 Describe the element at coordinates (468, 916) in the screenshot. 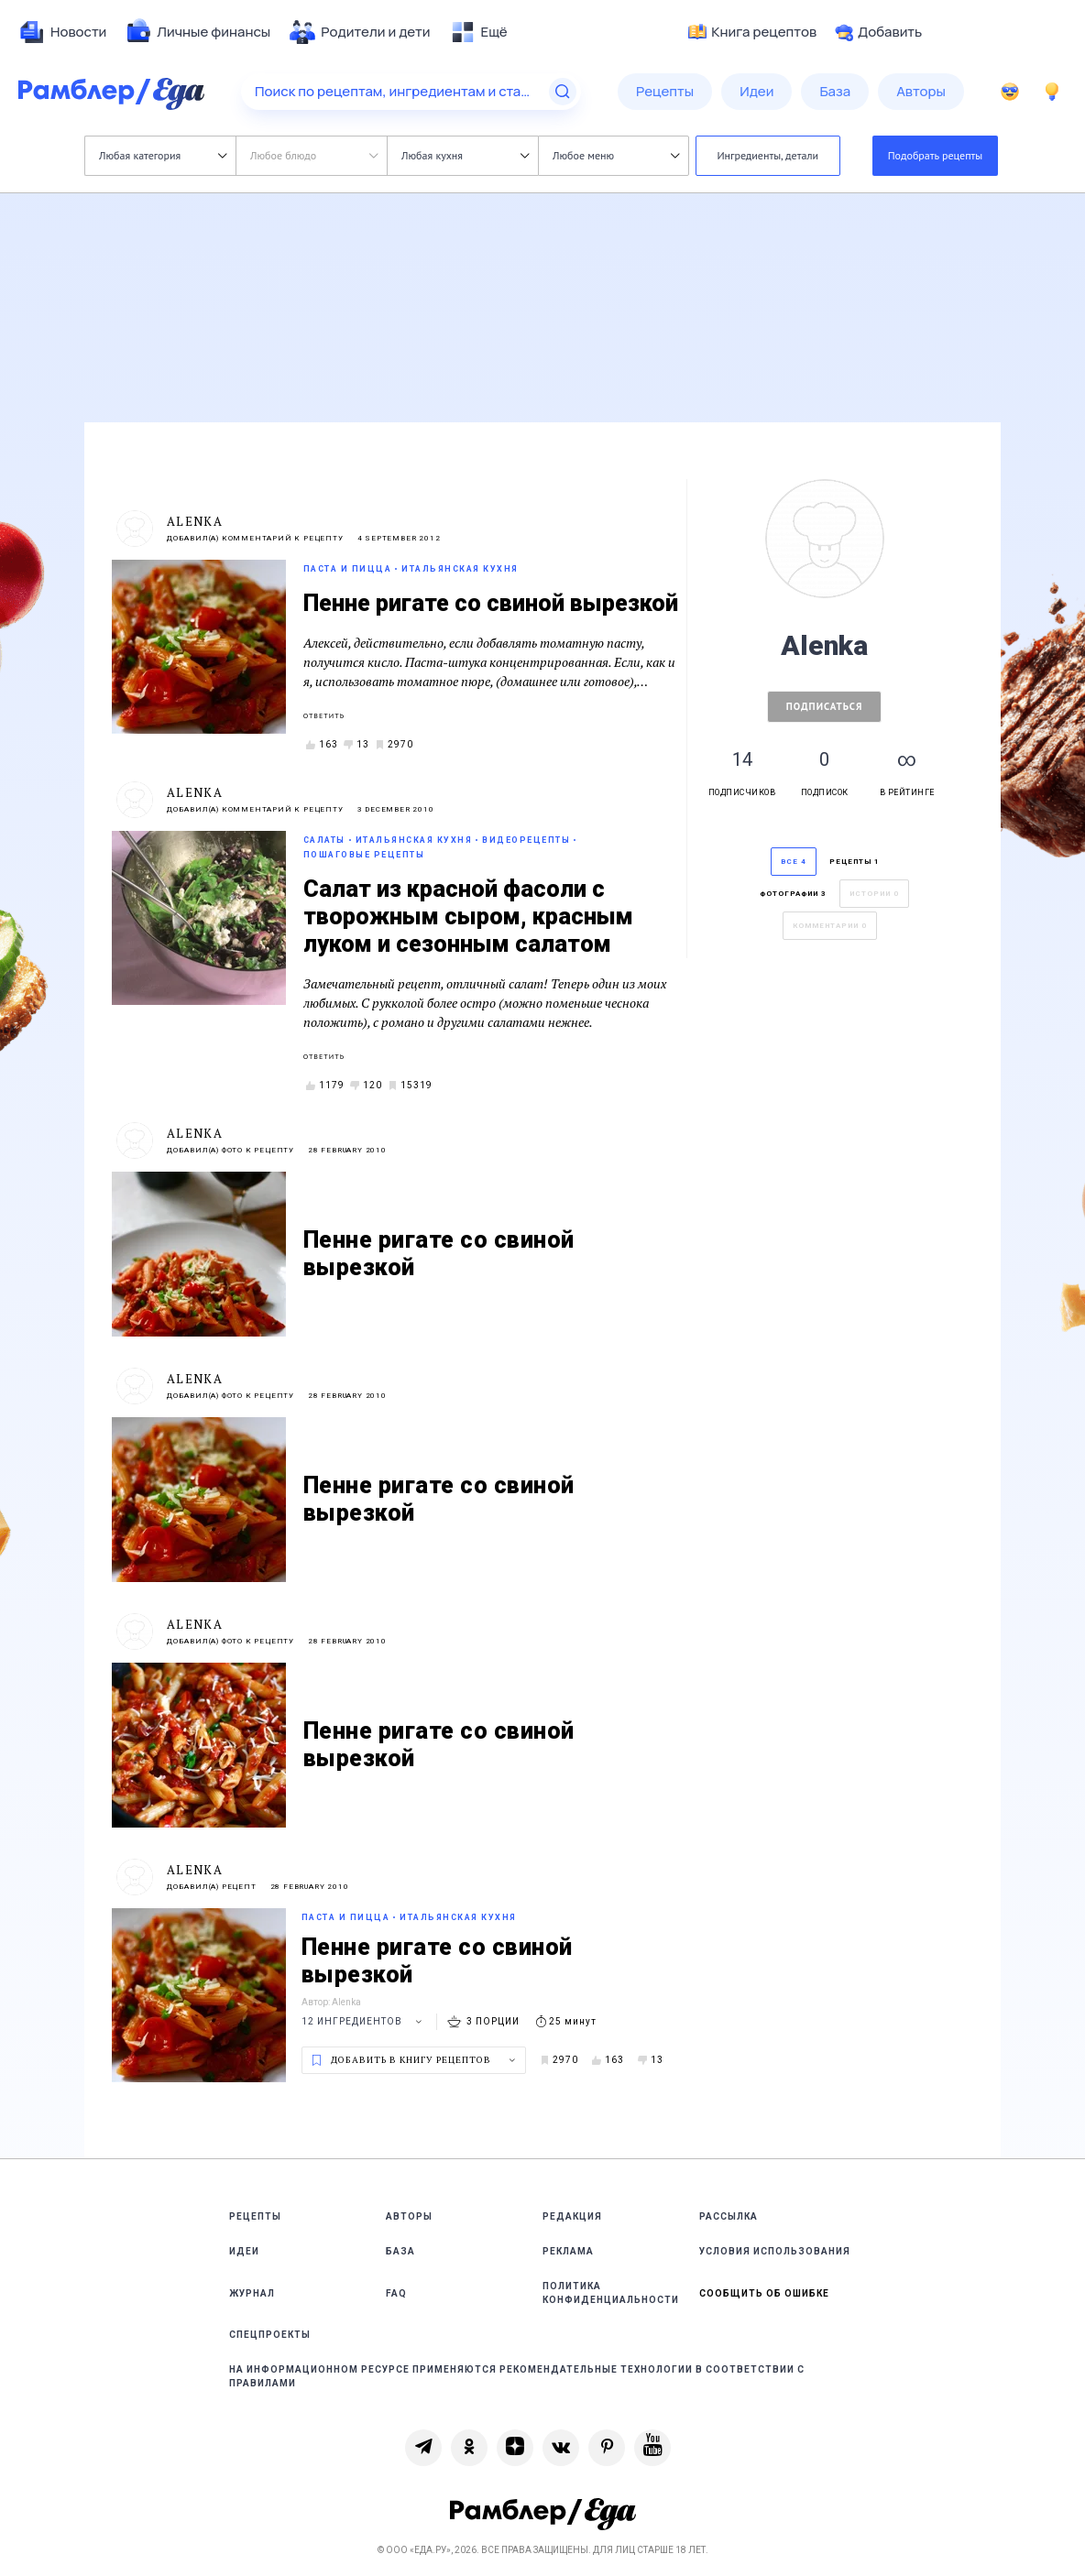

I see `Салат из красной фасоли с творожным сыром, красным луком и сезонным салатом` at that location.